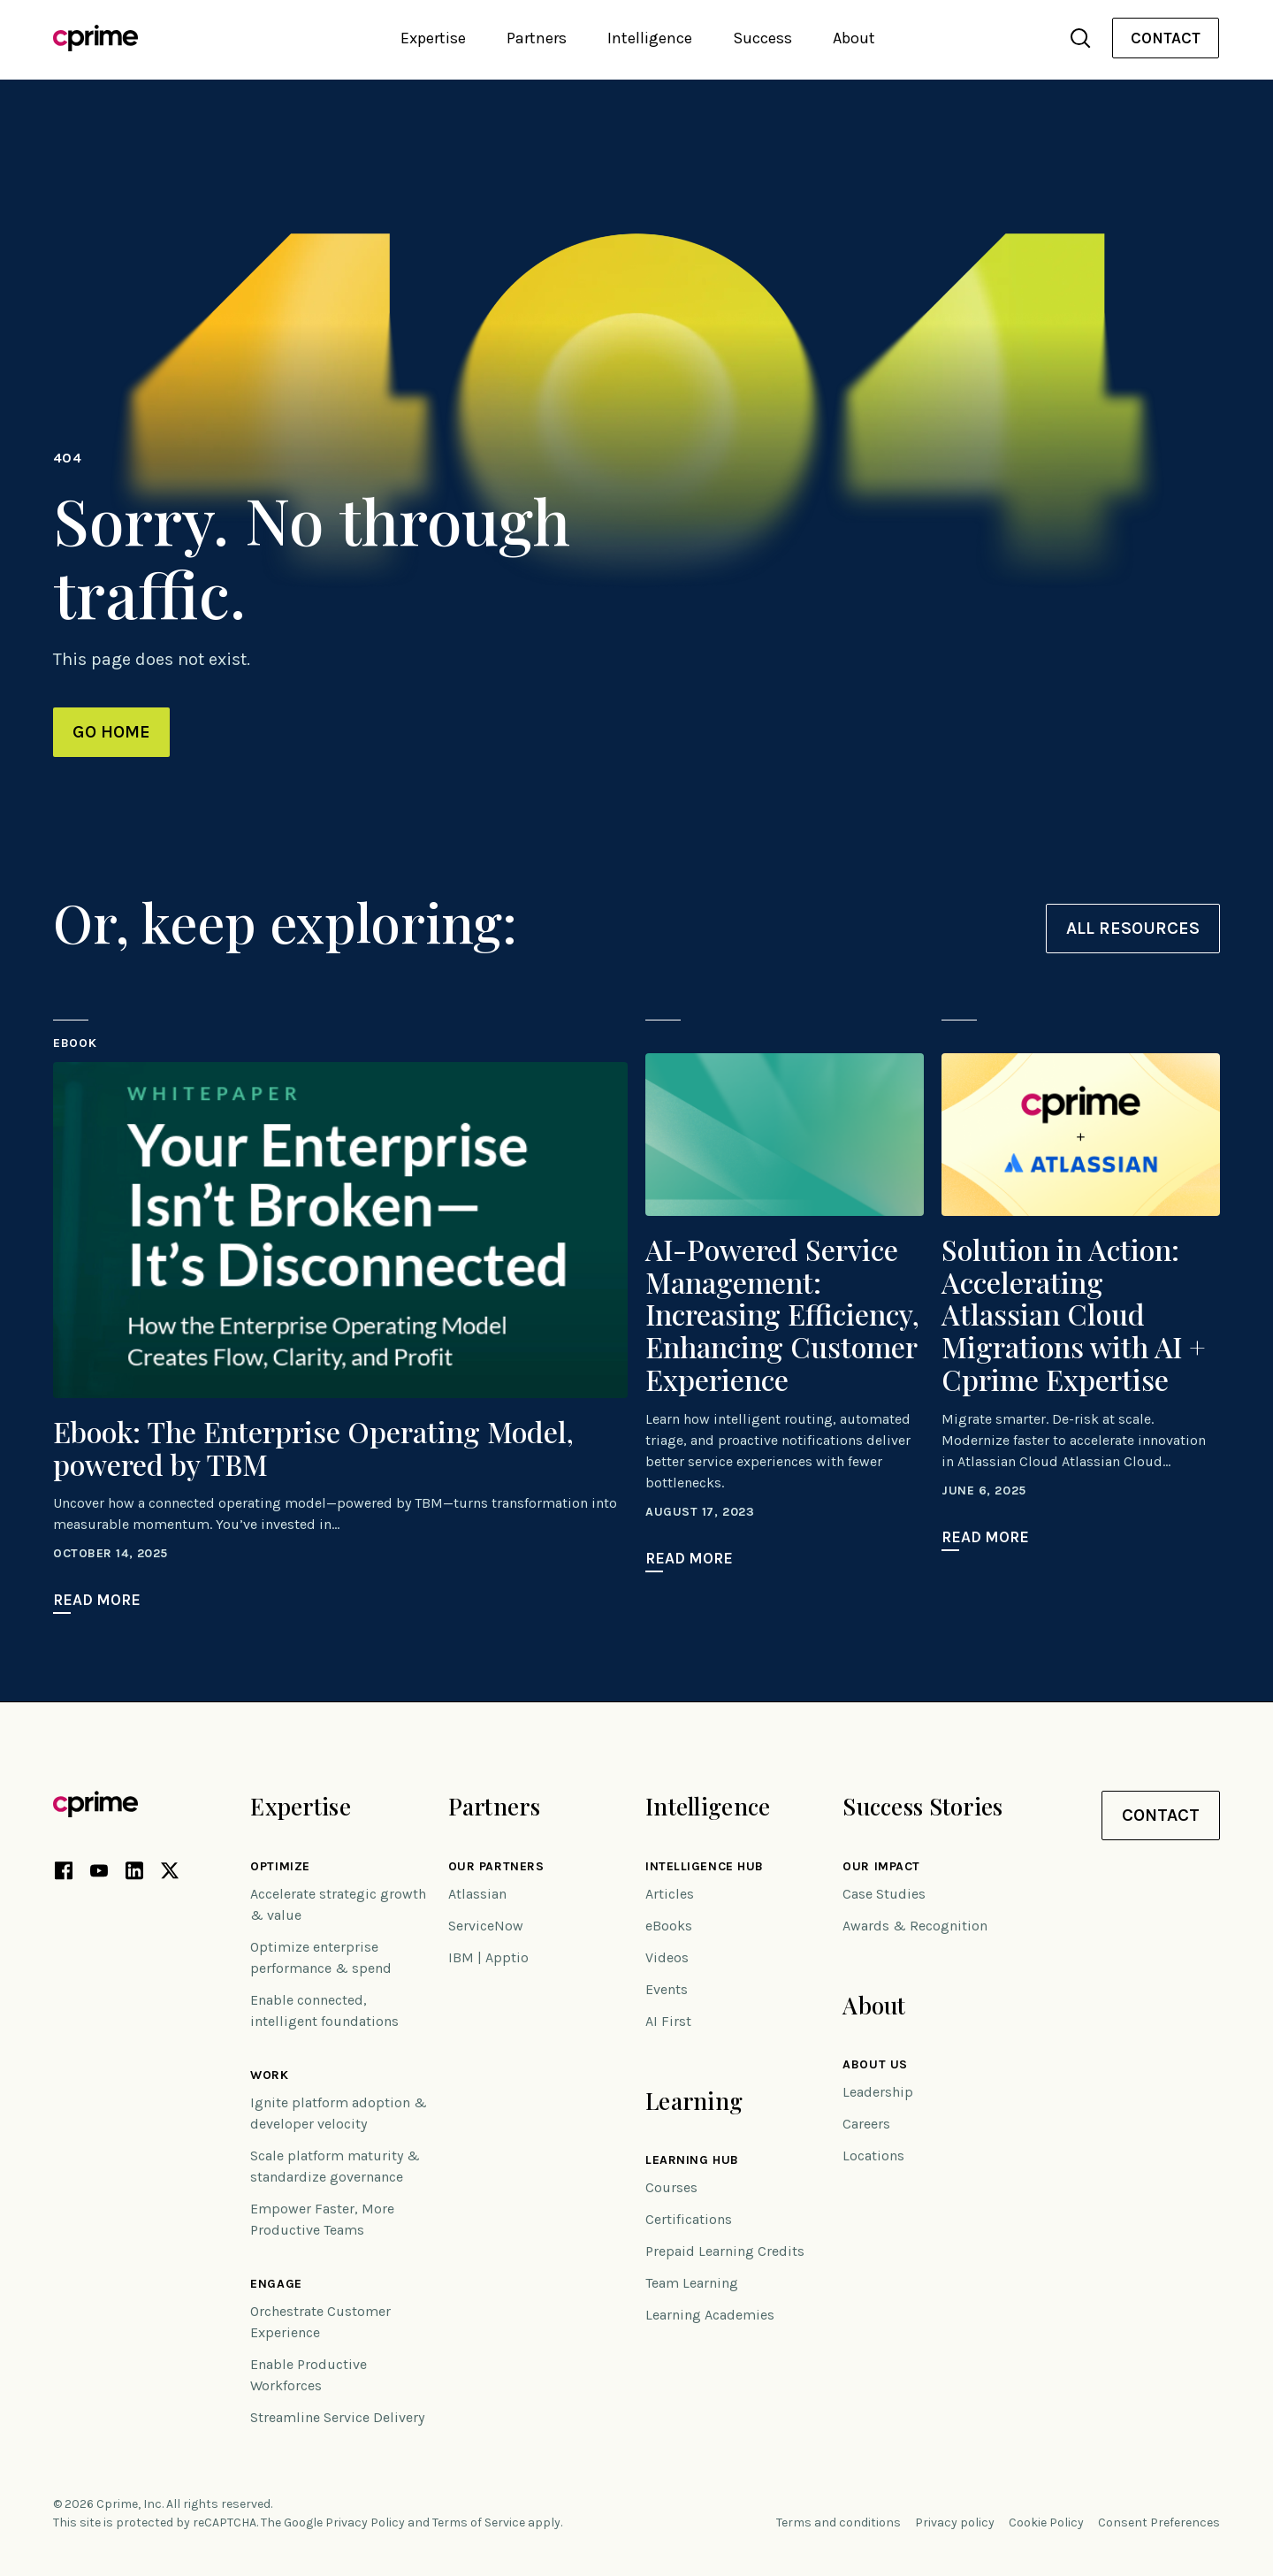  I want to click on Ignite platform adoption & developer velocity, so click(338, 2113).